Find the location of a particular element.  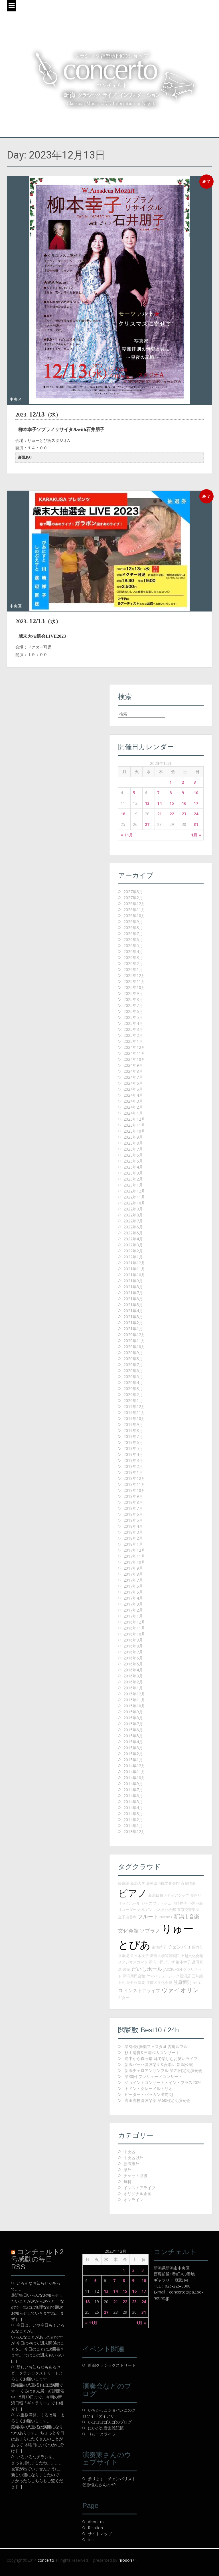

2025年7月 is located at coordinates (133, 1005).